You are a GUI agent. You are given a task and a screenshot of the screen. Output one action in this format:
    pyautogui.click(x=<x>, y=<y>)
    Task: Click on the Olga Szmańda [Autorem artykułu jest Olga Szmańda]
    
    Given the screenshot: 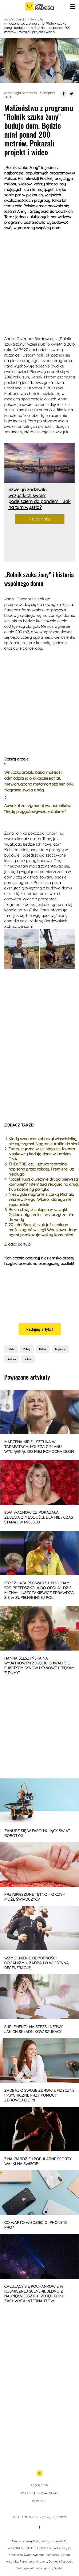 What is the action you would take?
    pyautogui.click(x=25, y=93)
    